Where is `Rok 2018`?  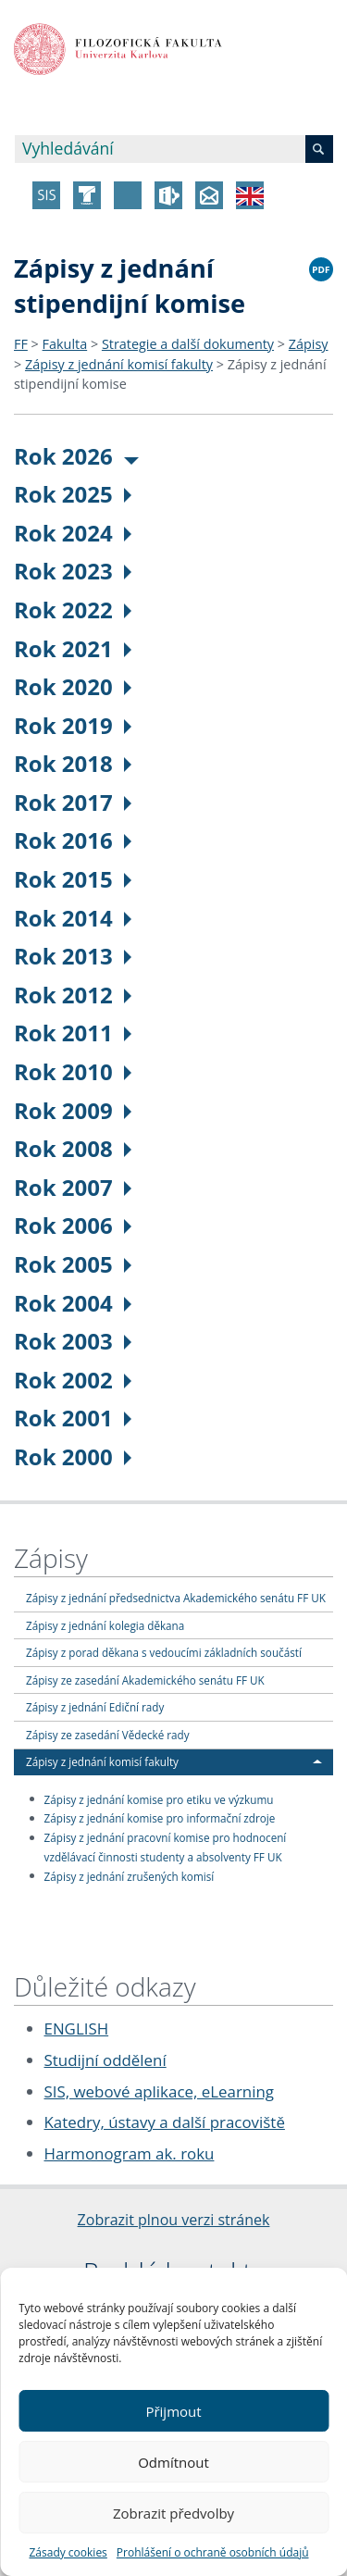
Rok 2018 is located at coordinates (72, 763).